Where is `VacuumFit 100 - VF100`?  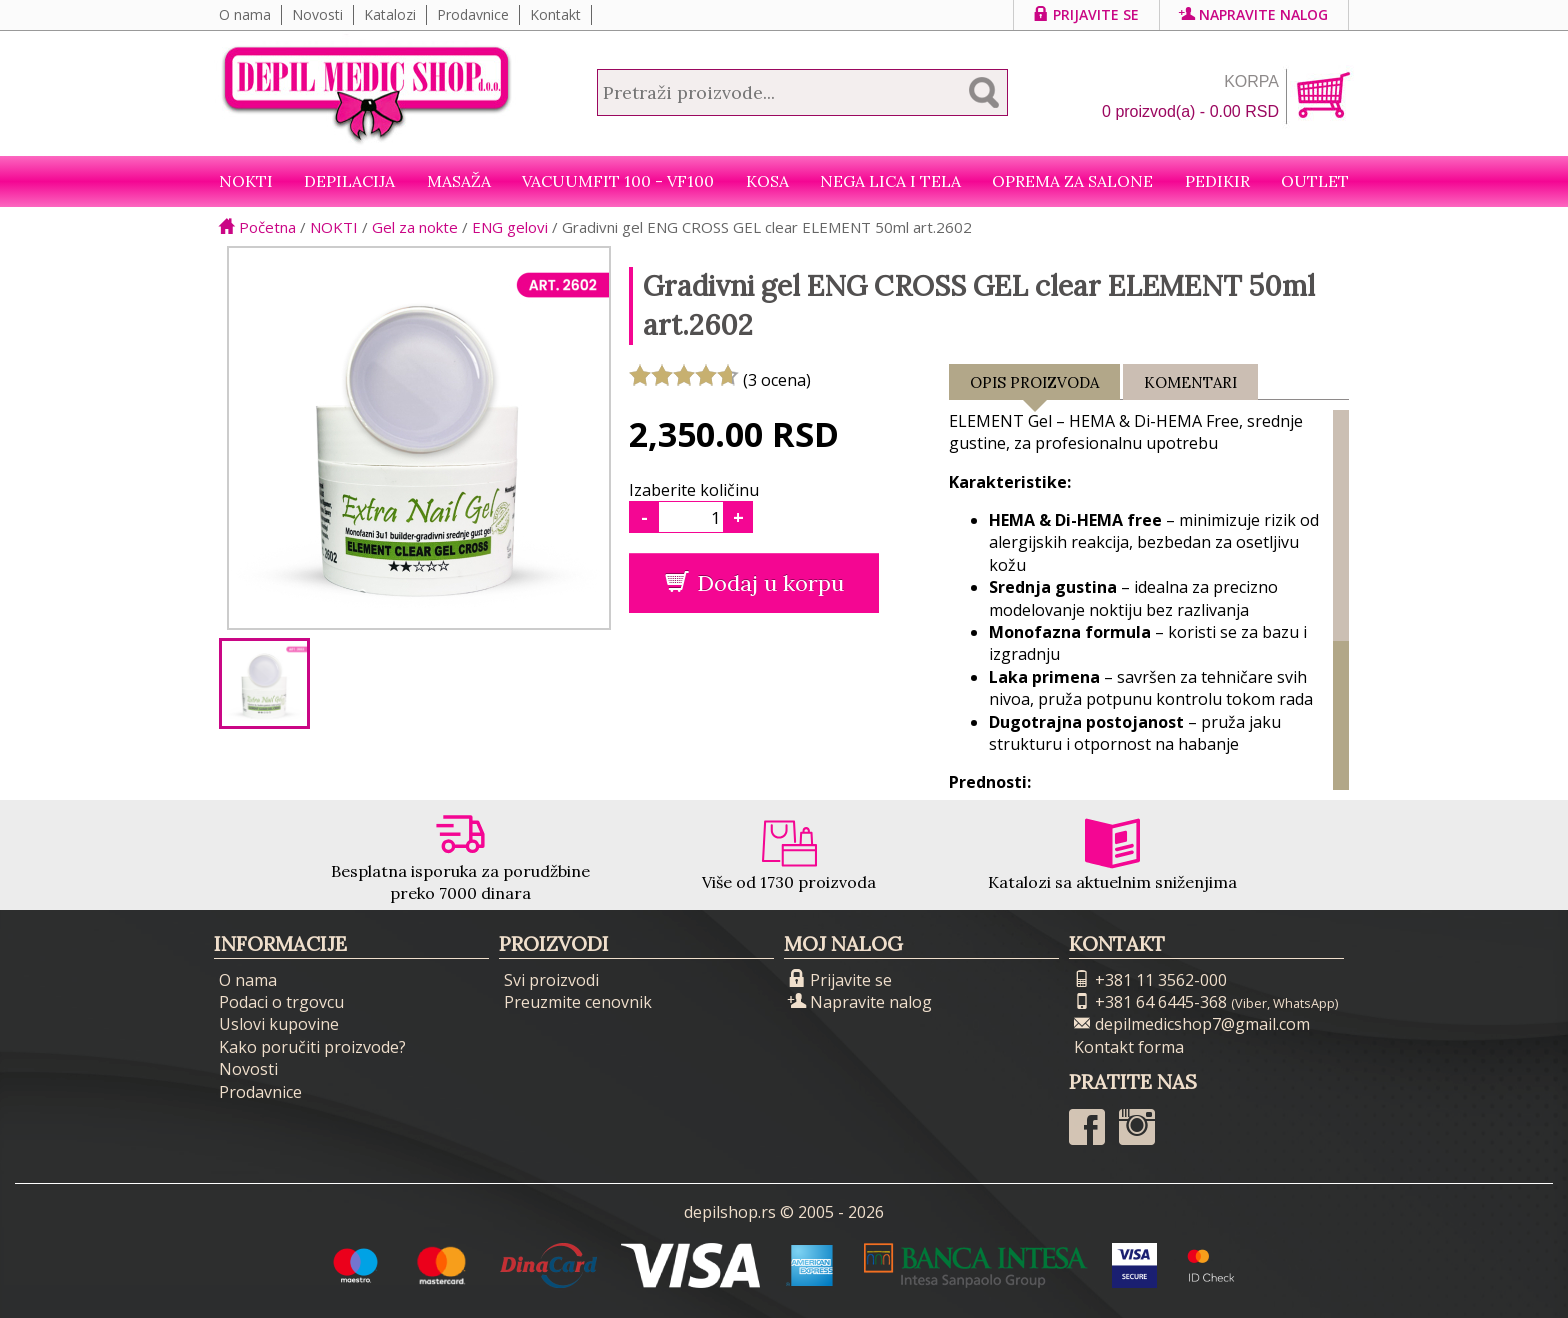 VacuumFit 100 - VF100 is located at coordinates (618, 181).